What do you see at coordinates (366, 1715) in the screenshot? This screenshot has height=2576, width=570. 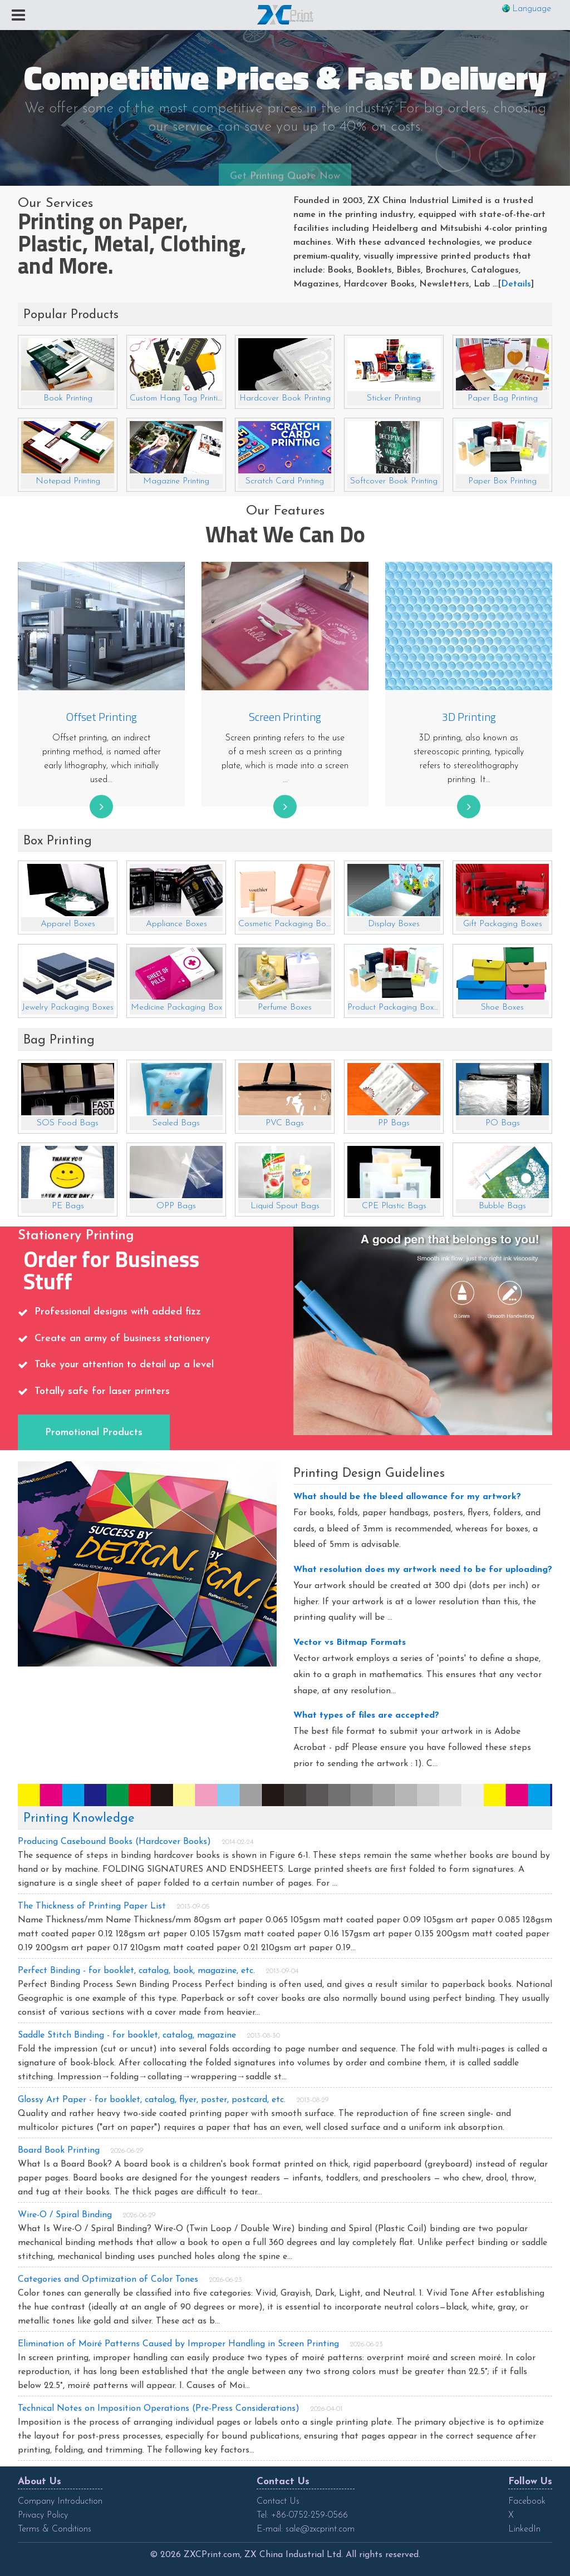 I see `What types of files are accepted?` at bounding box center [366, 1715].